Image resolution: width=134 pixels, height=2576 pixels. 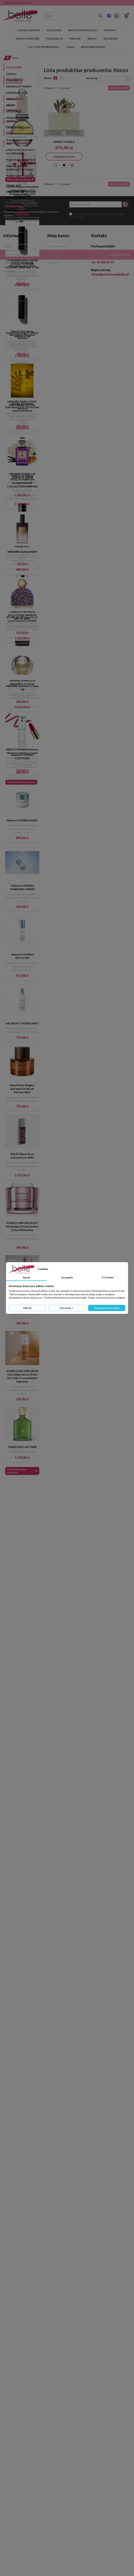 What do you see at coordinates (18, 129) in the screenshot?
I see `ZAPACHY NISZOWE` at bounding box center [18, 129].